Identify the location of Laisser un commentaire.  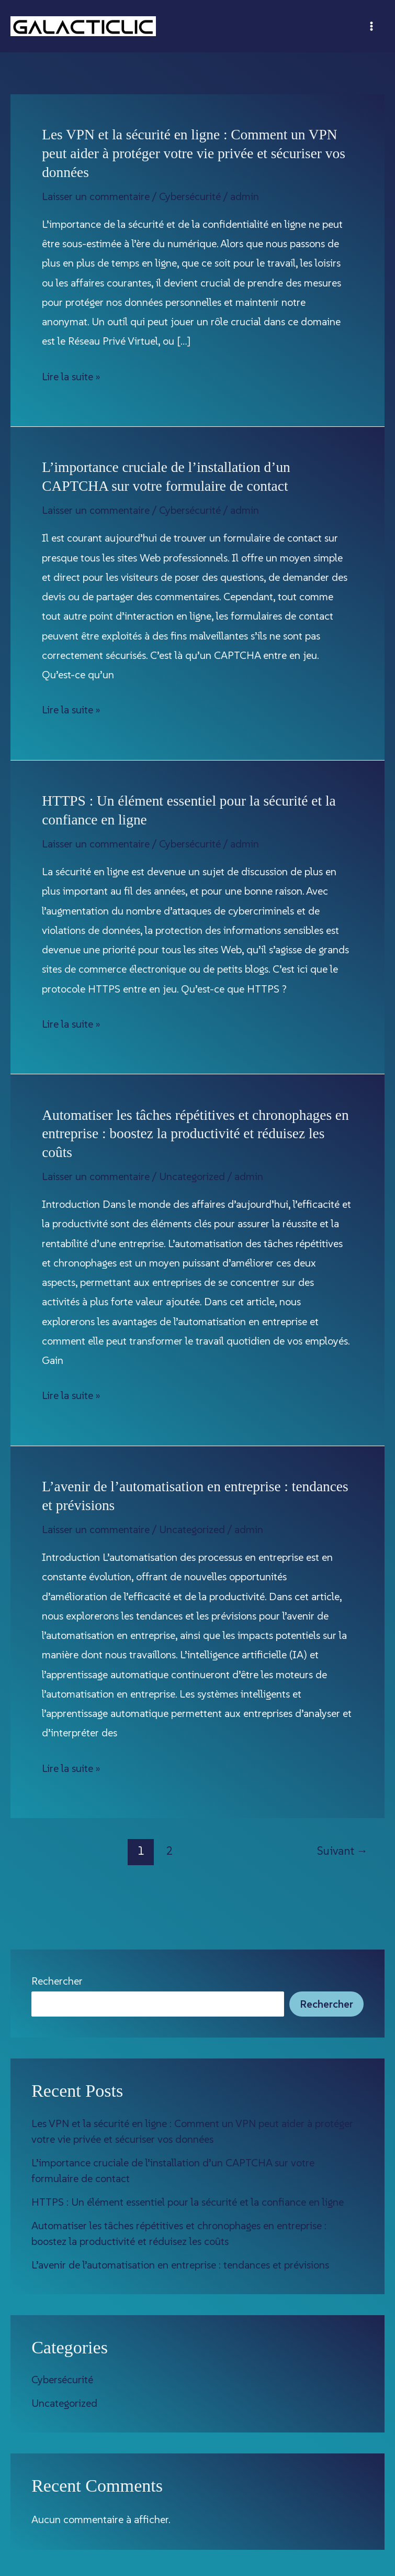
(96, 196).